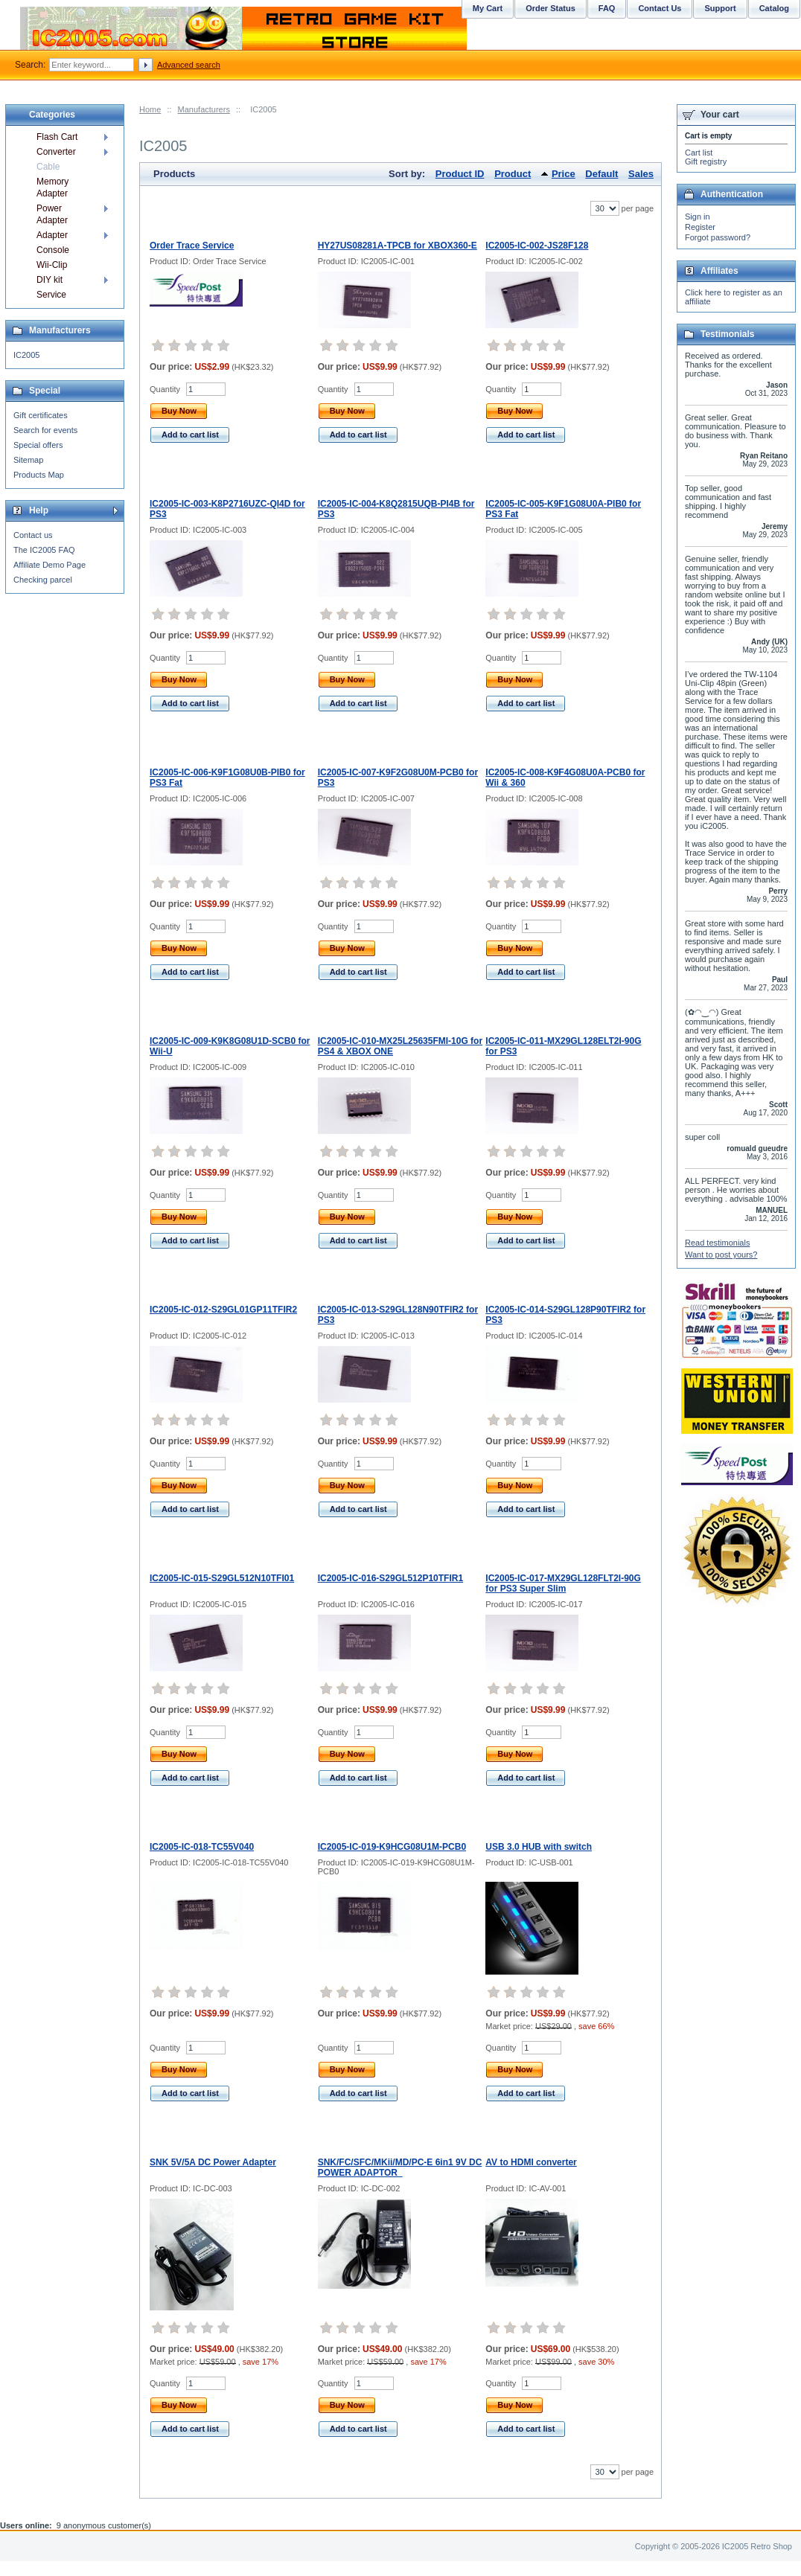  Describe the element at coordinates (202, 1847) in the screenshot. I see `IC2005-IC-018-TC55V040` at that location.